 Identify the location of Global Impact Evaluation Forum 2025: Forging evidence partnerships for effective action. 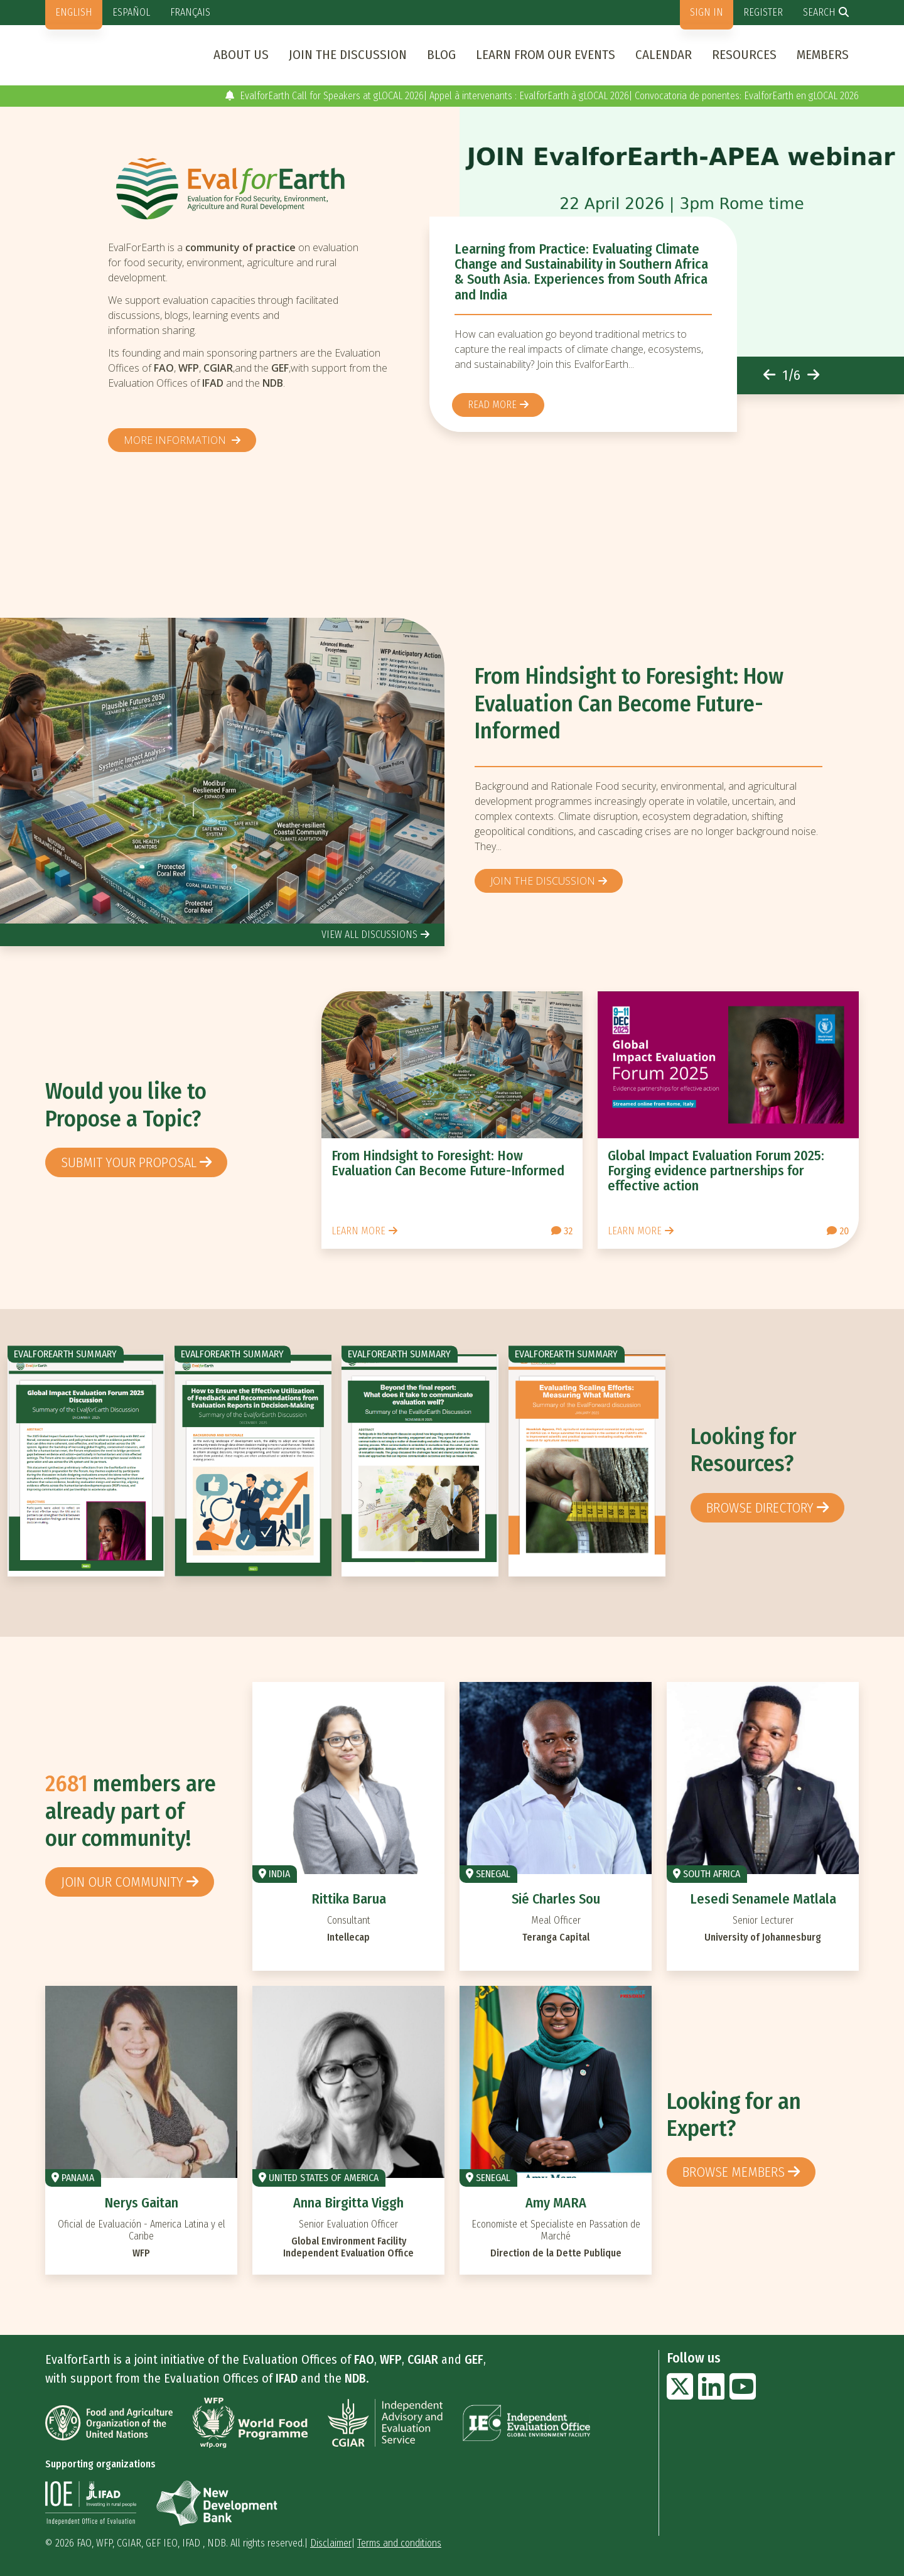
(716, 1170).